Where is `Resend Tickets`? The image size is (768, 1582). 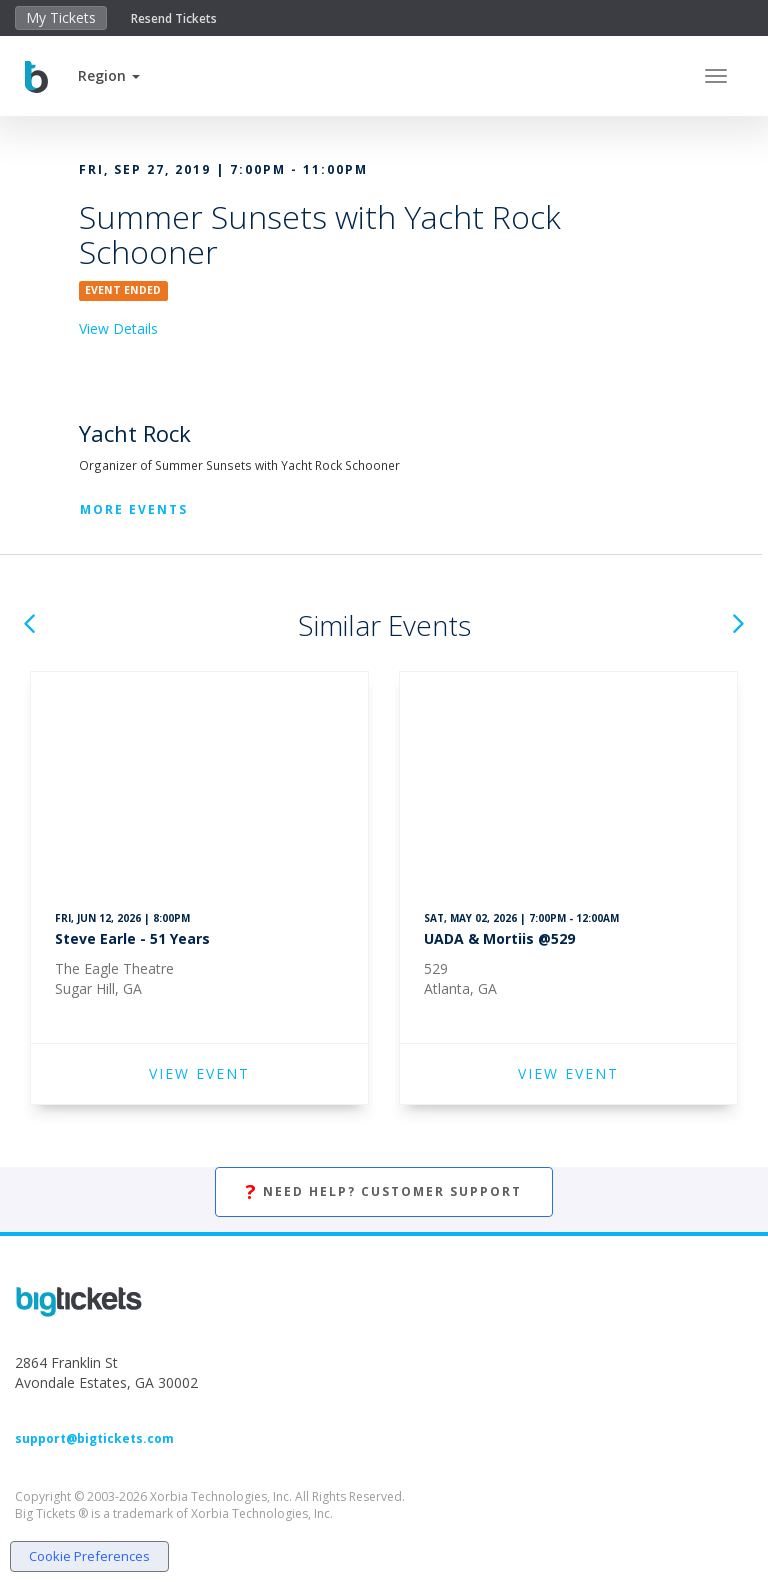
Resend Tickets is located at coordinates (174, 18).